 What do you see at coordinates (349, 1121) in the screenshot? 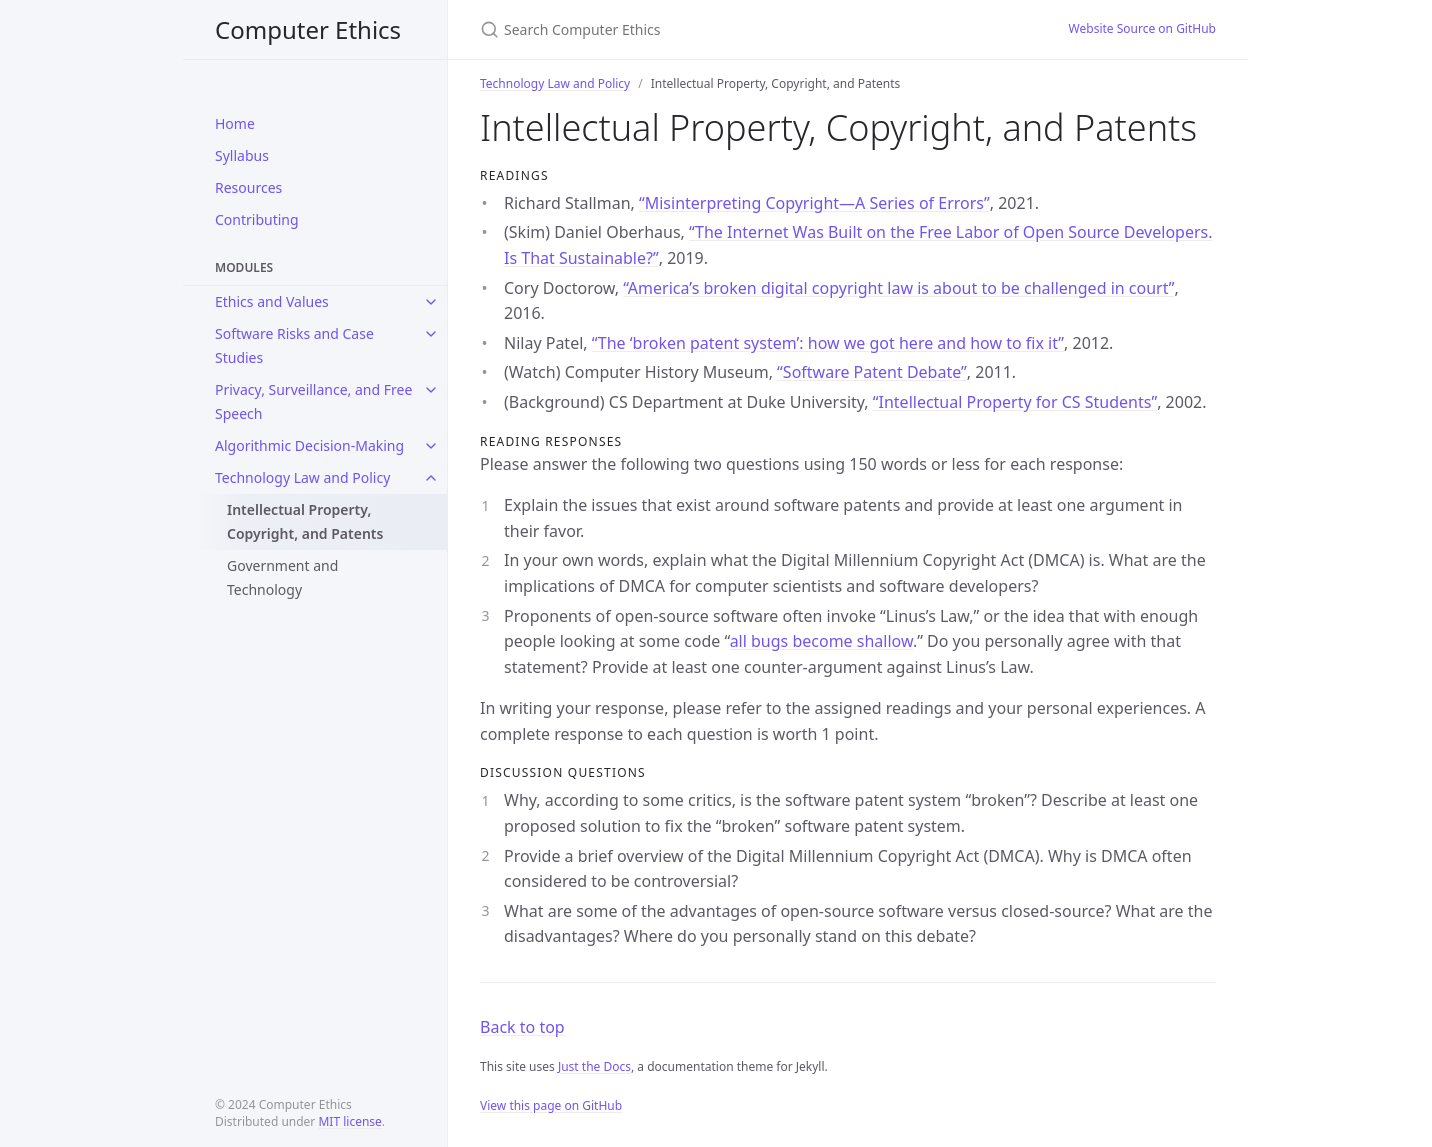
I see `MIT license` at bounding box center [349, 1121].